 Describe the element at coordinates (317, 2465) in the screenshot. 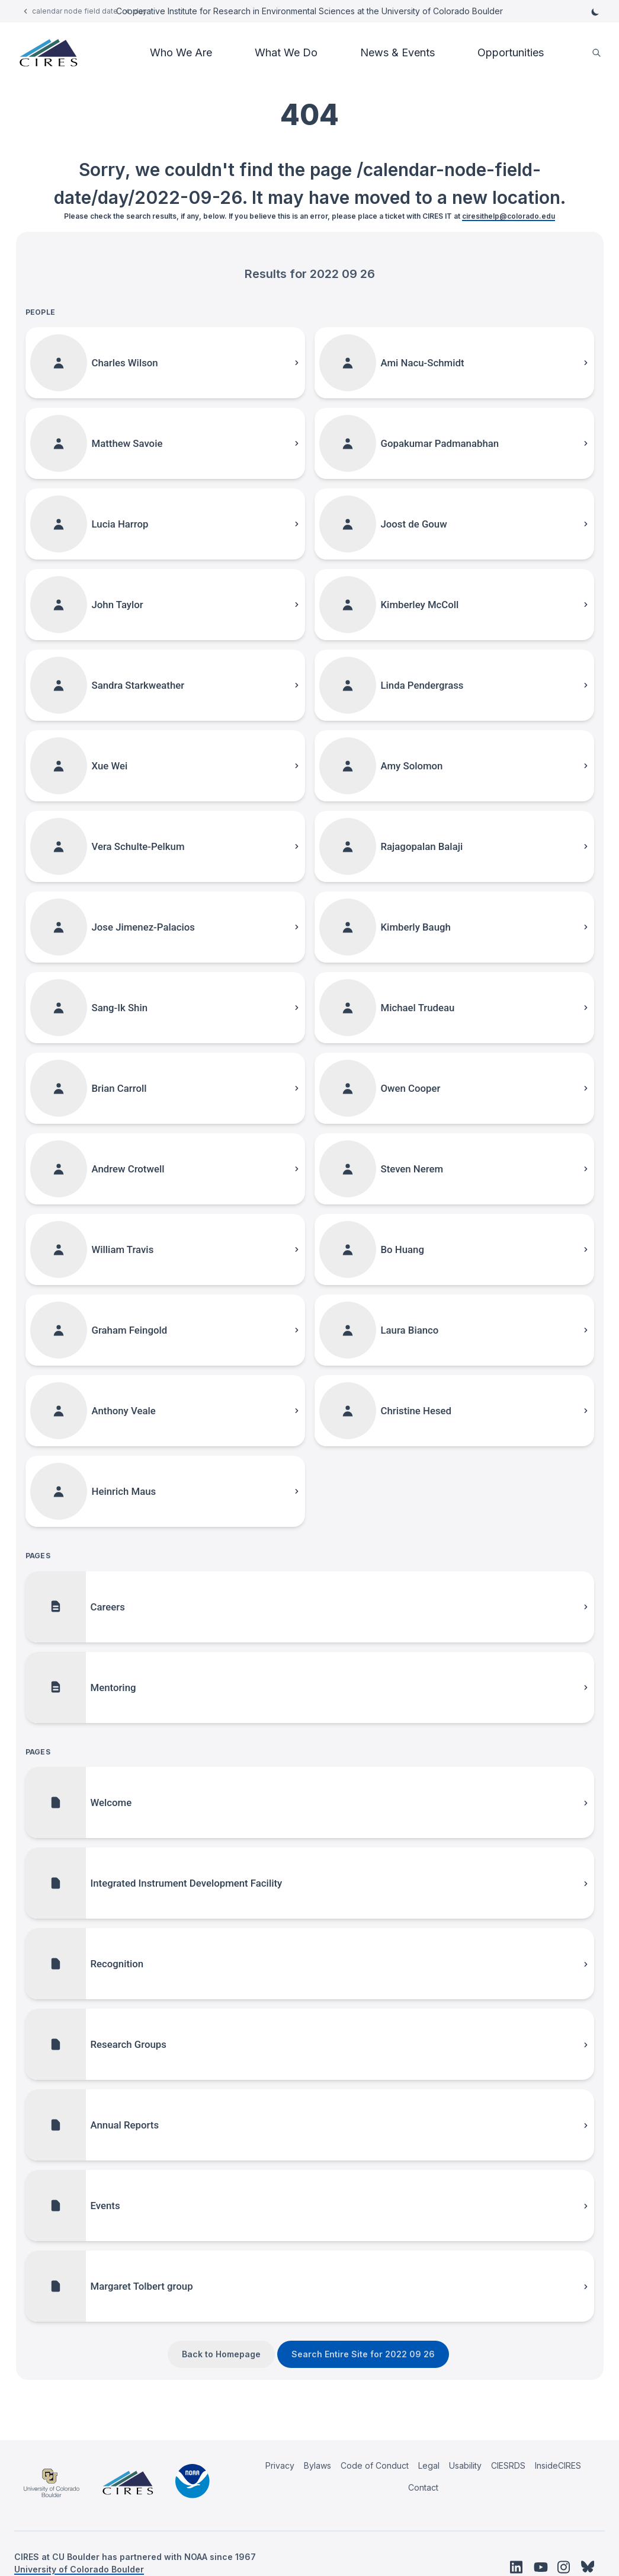

I see `Bylaws` at that location.